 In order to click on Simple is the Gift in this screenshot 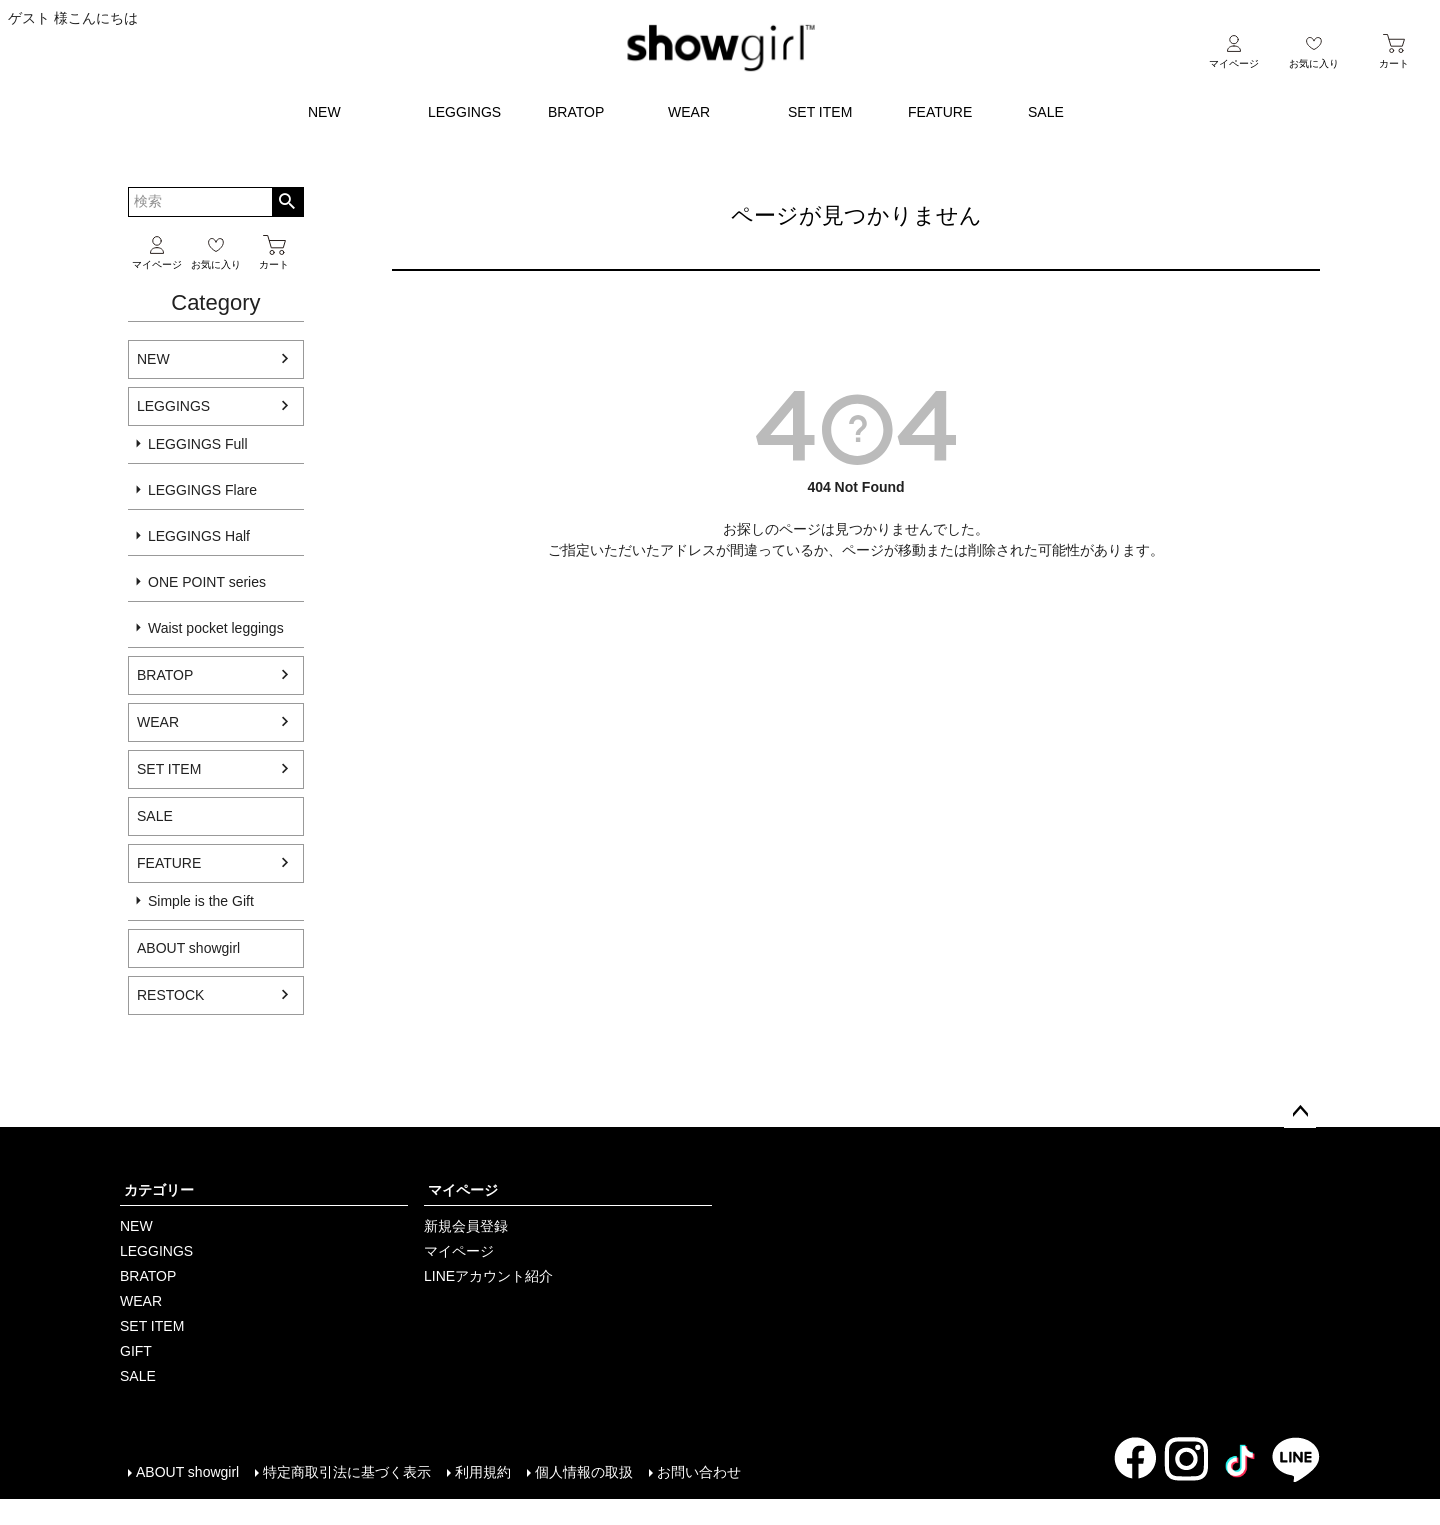, I will do `click(201, 901)`.